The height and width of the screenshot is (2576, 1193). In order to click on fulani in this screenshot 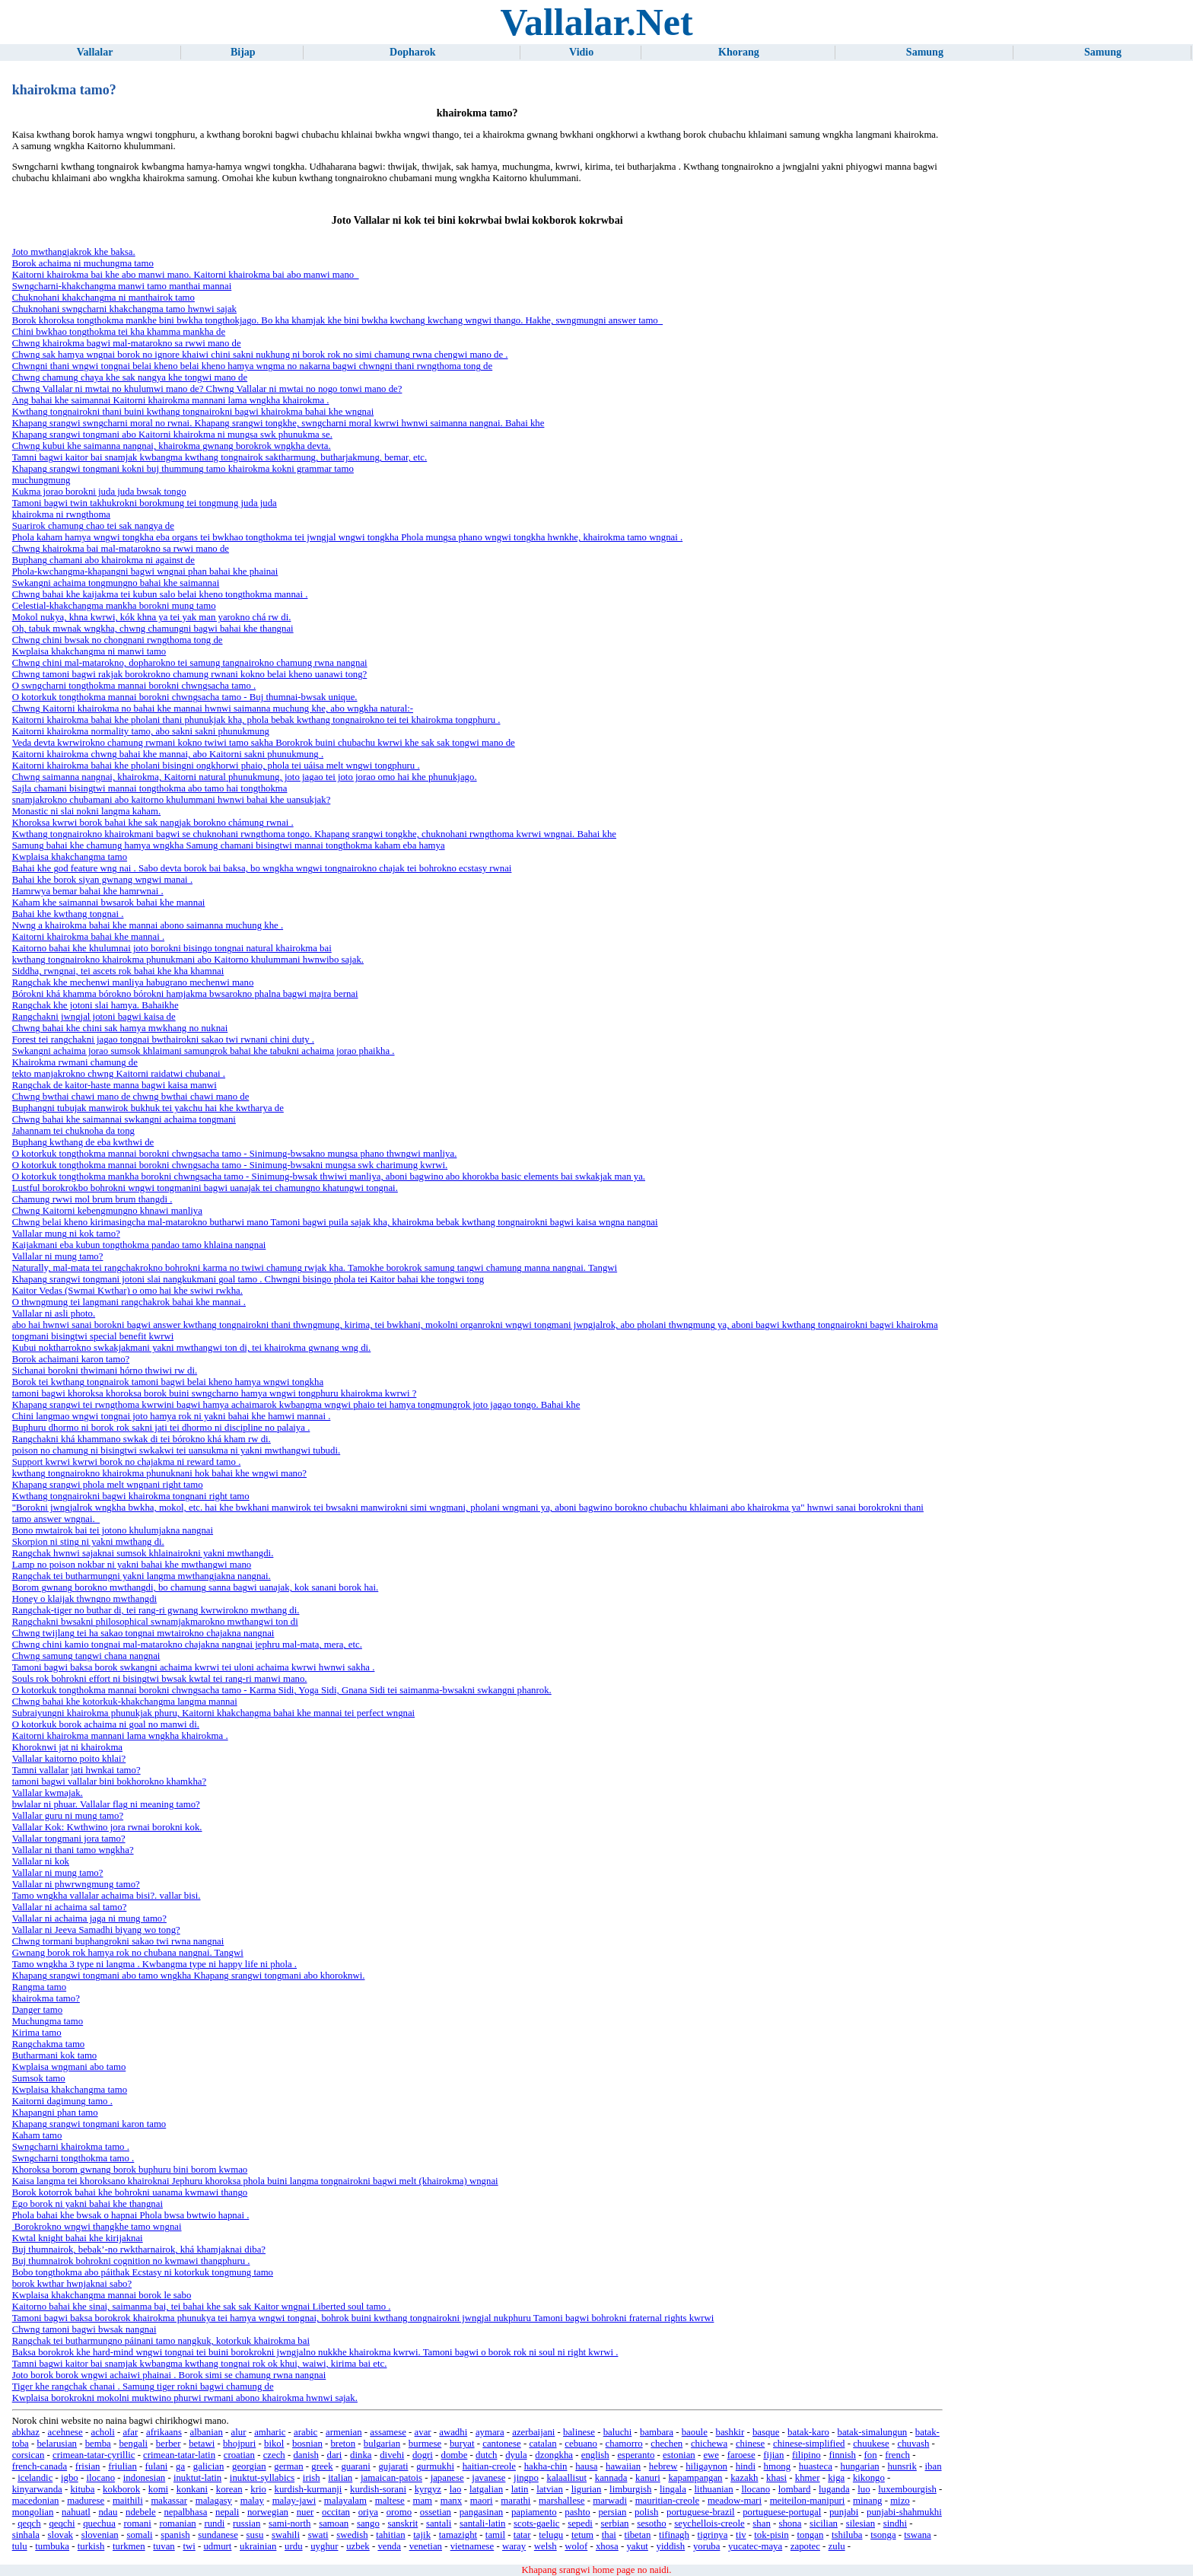, I will do `click(156, 2466)`.